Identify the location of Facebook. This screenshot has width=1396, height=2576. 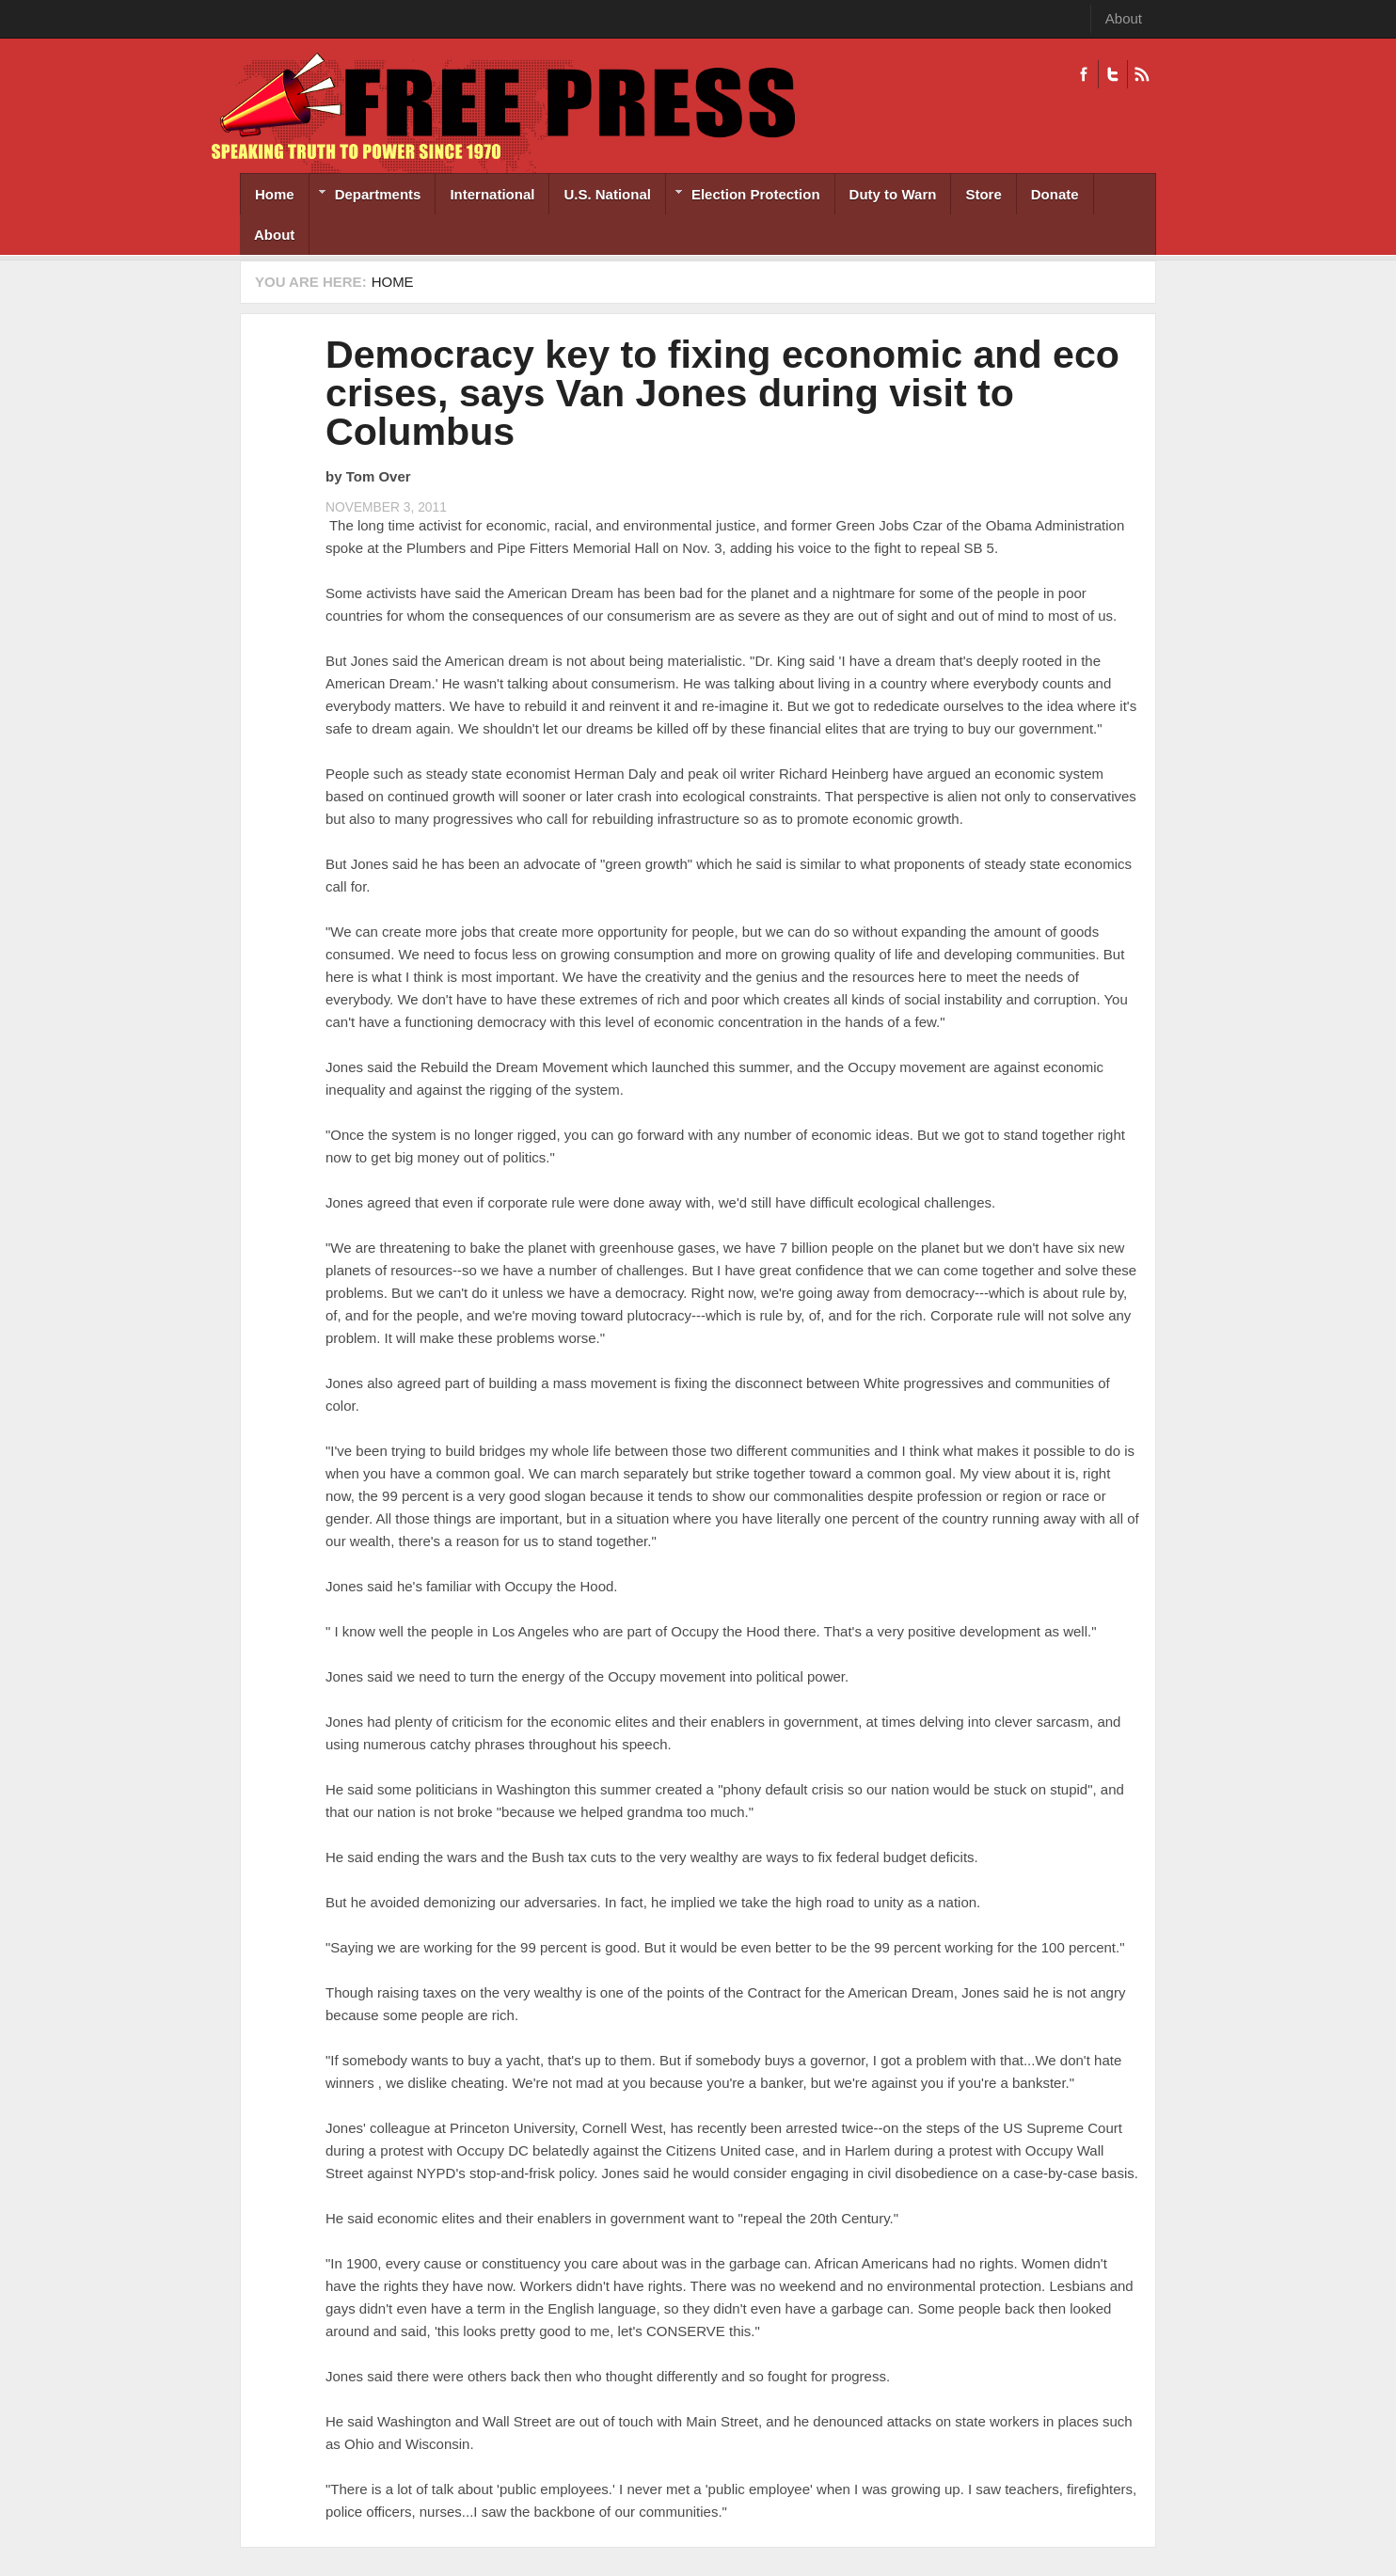
(1084, 74).